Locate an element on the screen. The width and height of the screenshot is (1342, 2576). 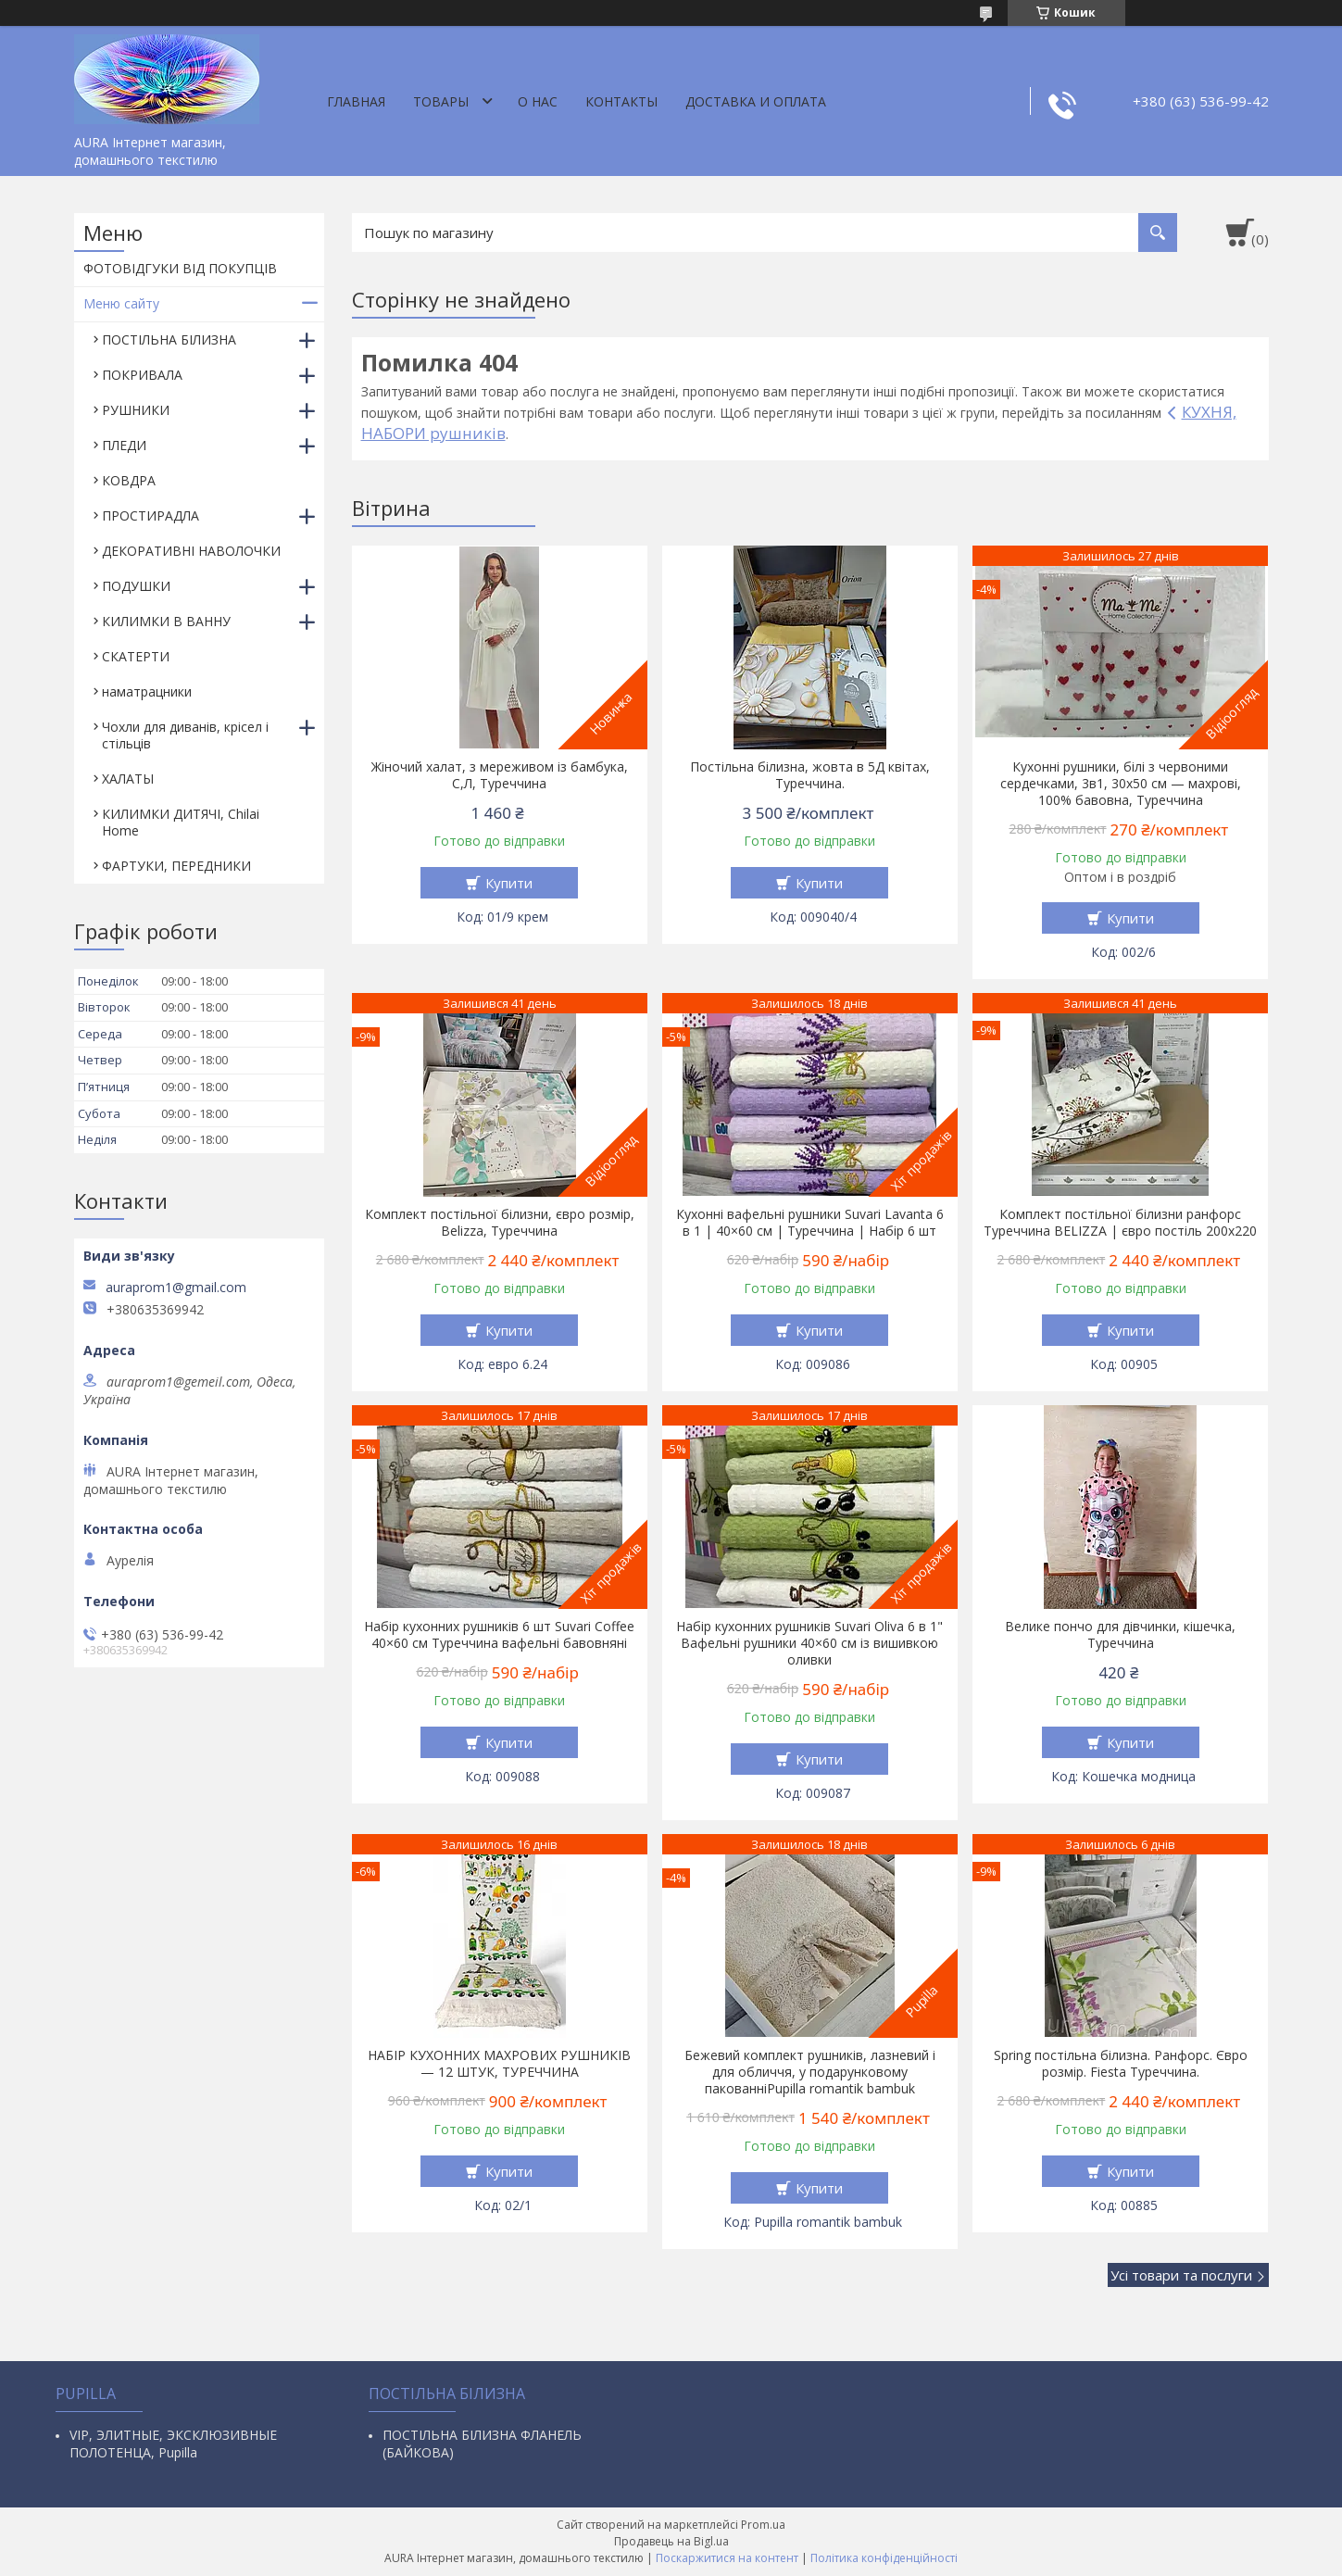
ПОДУШКИ is located at coordinates (136, 586).